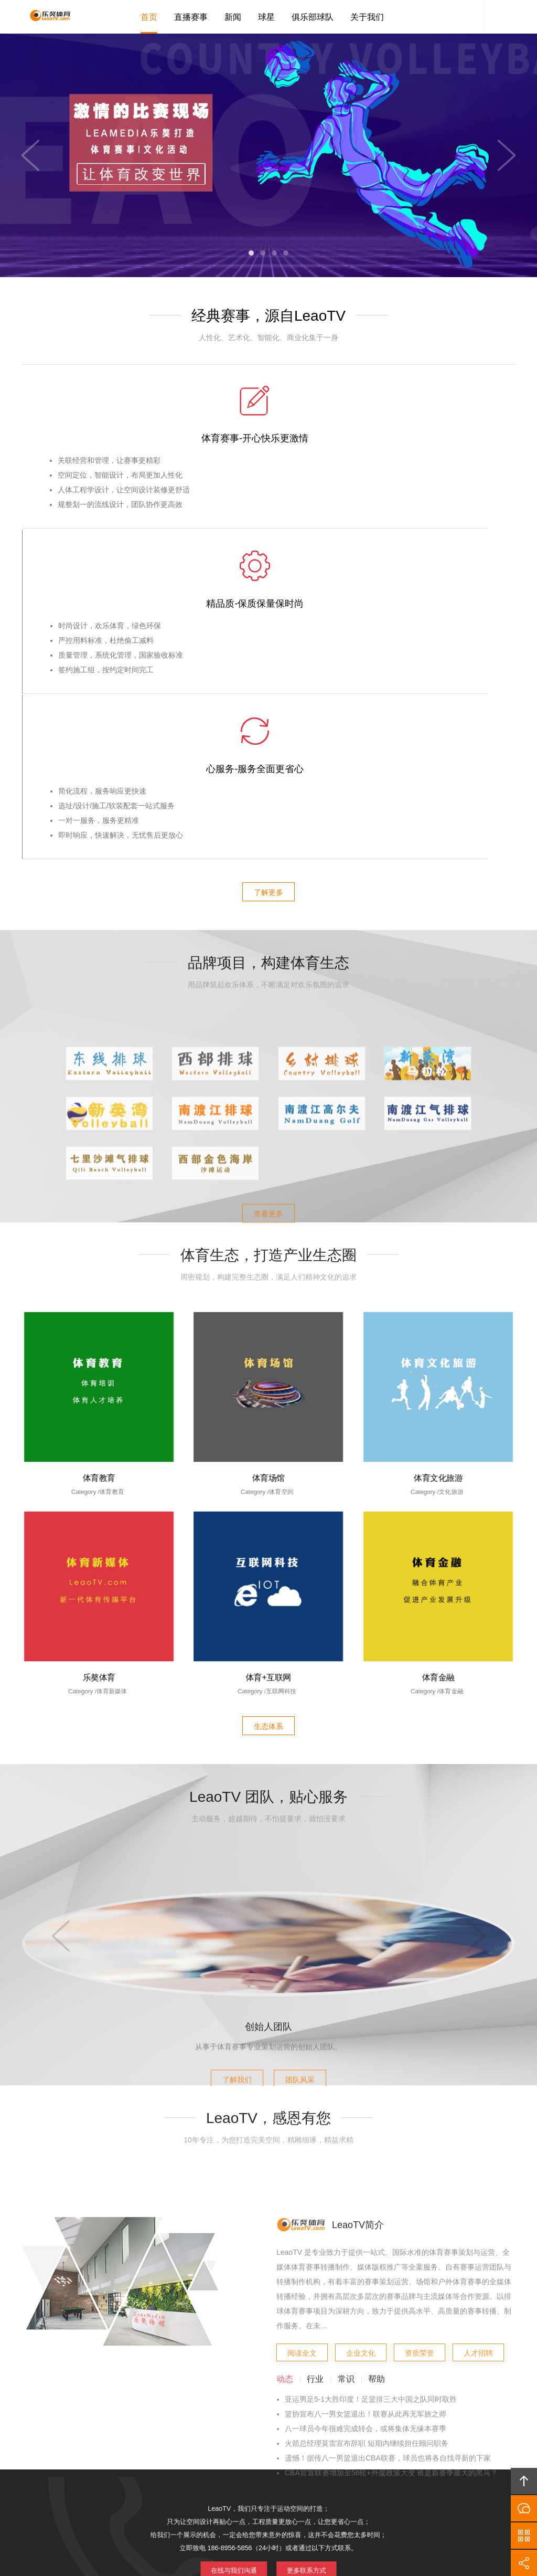 The image size is (537, 2576). Describe the element at coordinates (286, 2510) in the screenshot. I see `琼ICP备20002545号` at that location.